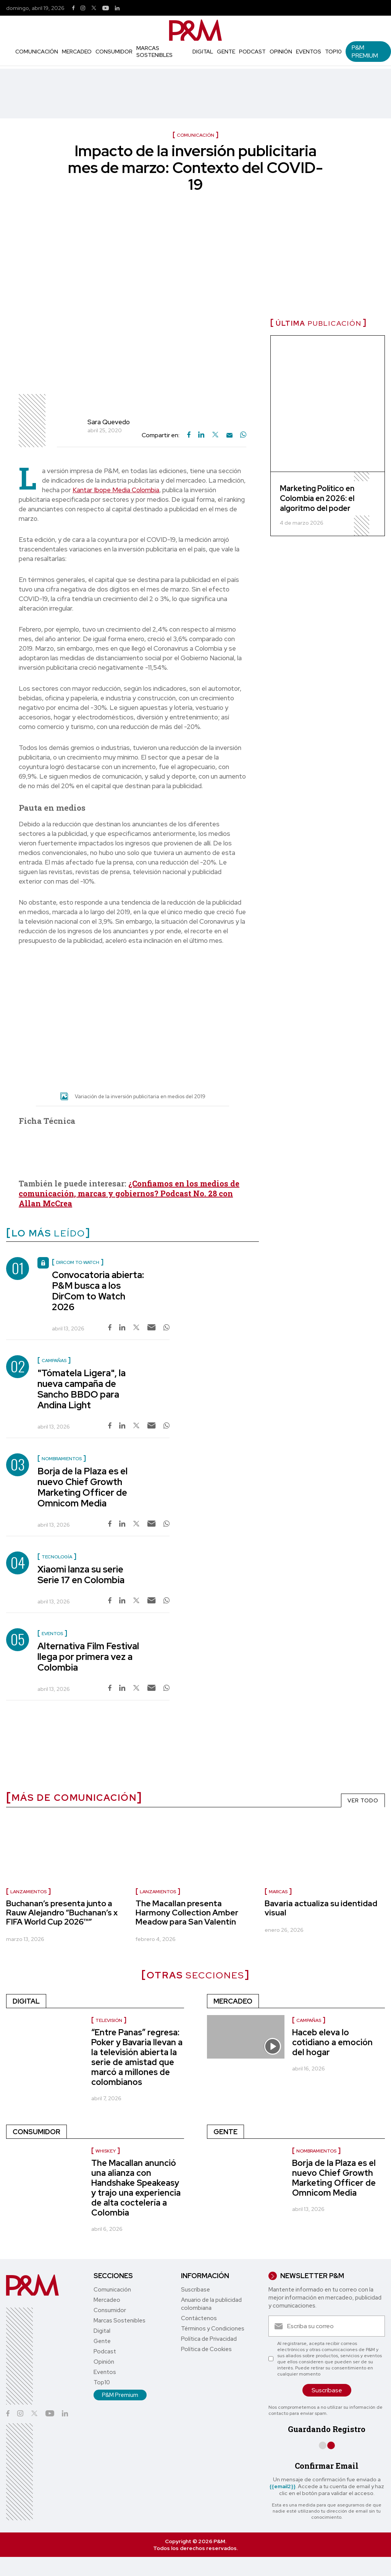 Image resolution: width=391 pixels, height=2576 pixels. I want to click on Televisión, so click(108, 2020).